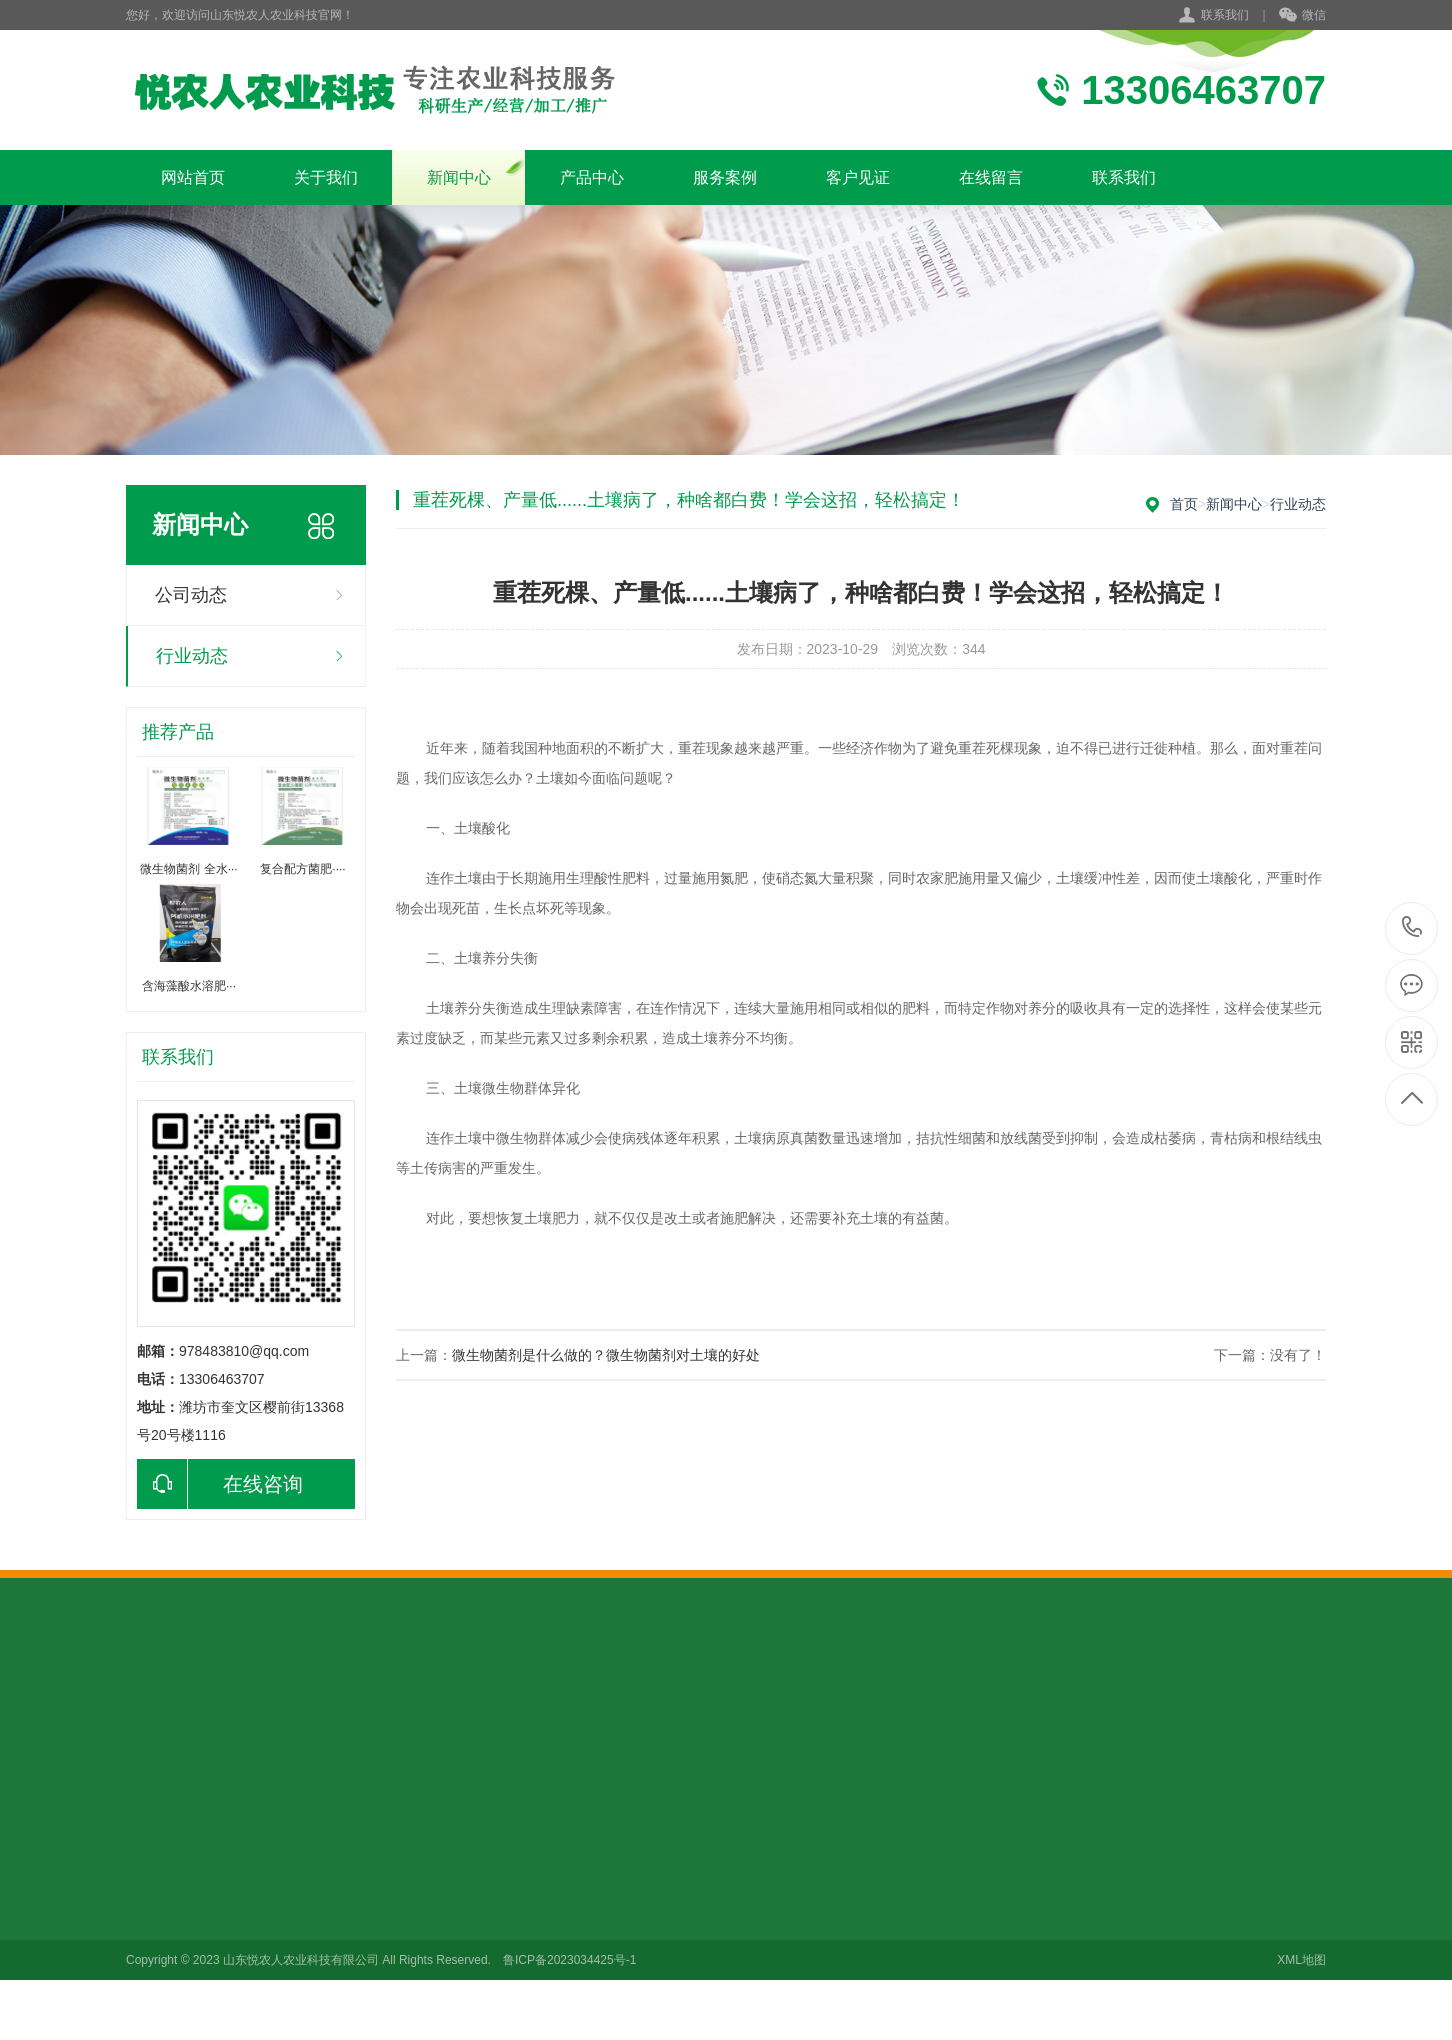  I want to click on 13306463707, so click(1412, 927).